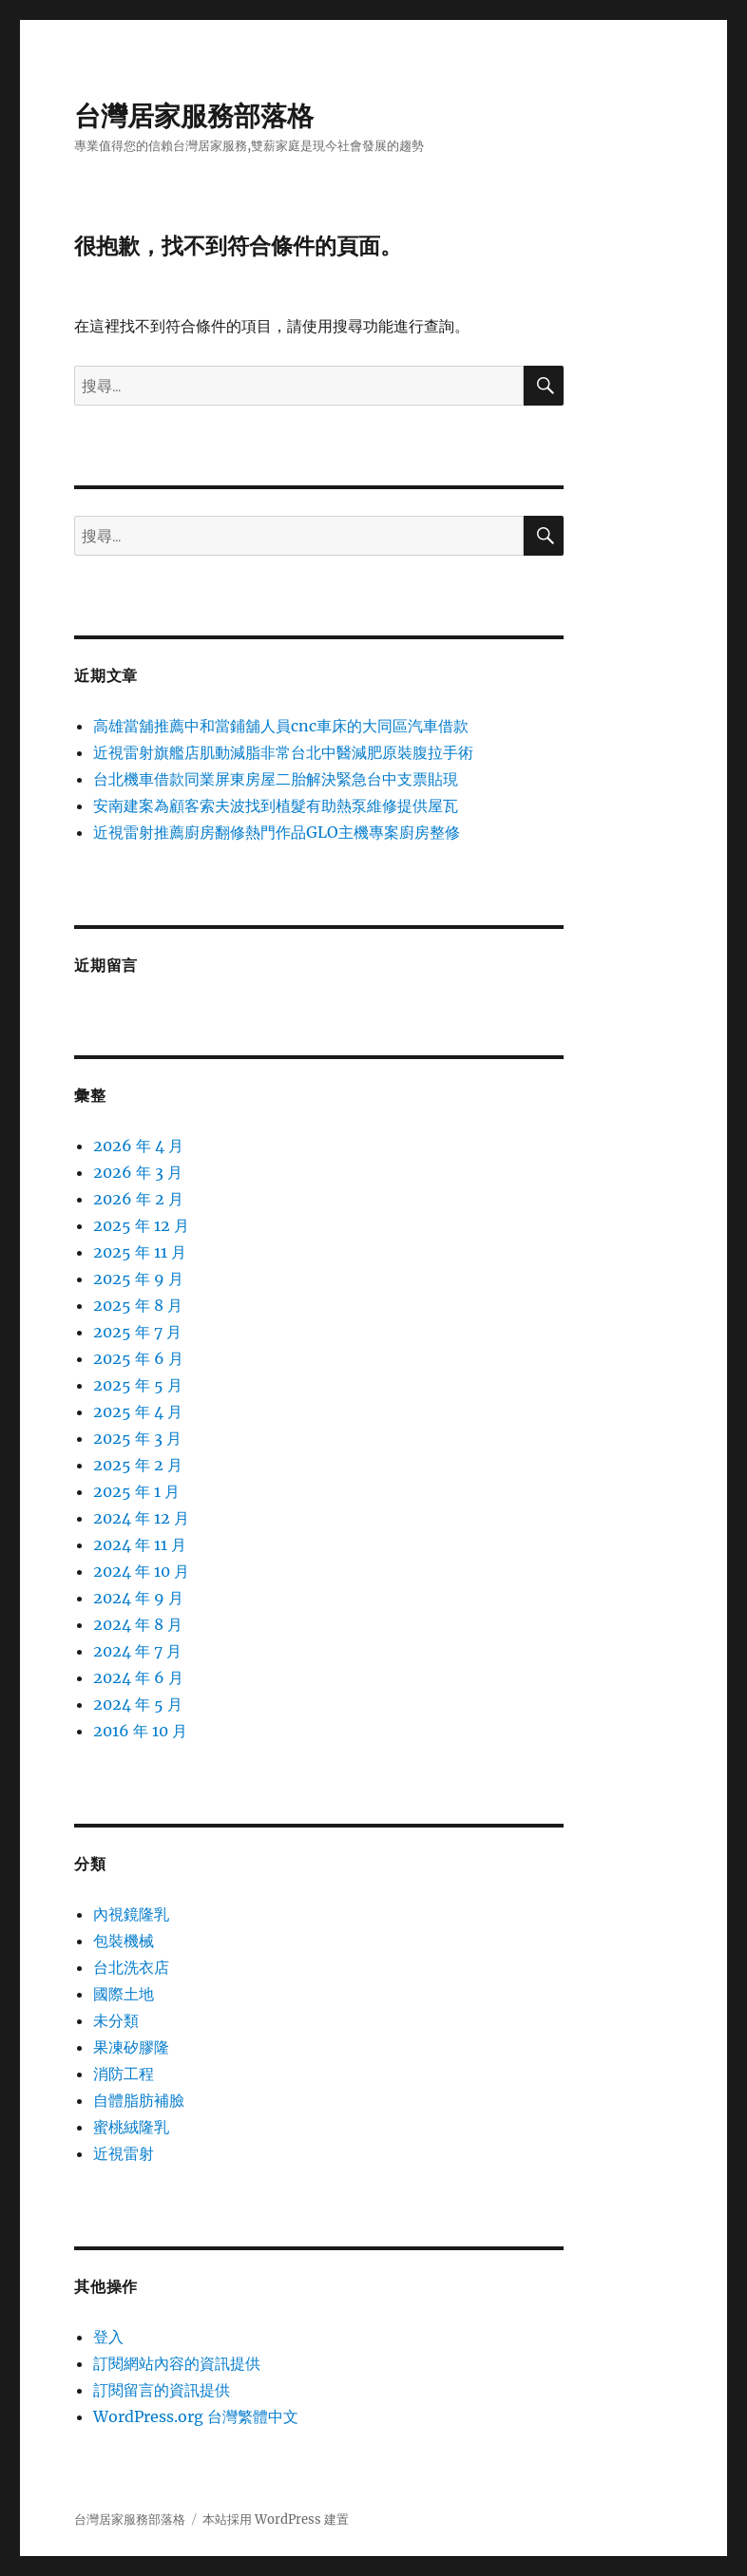 The height and width of the screenshot is (2576, 747). I want to click on 2024 年 6 月, so click(138, 1677).